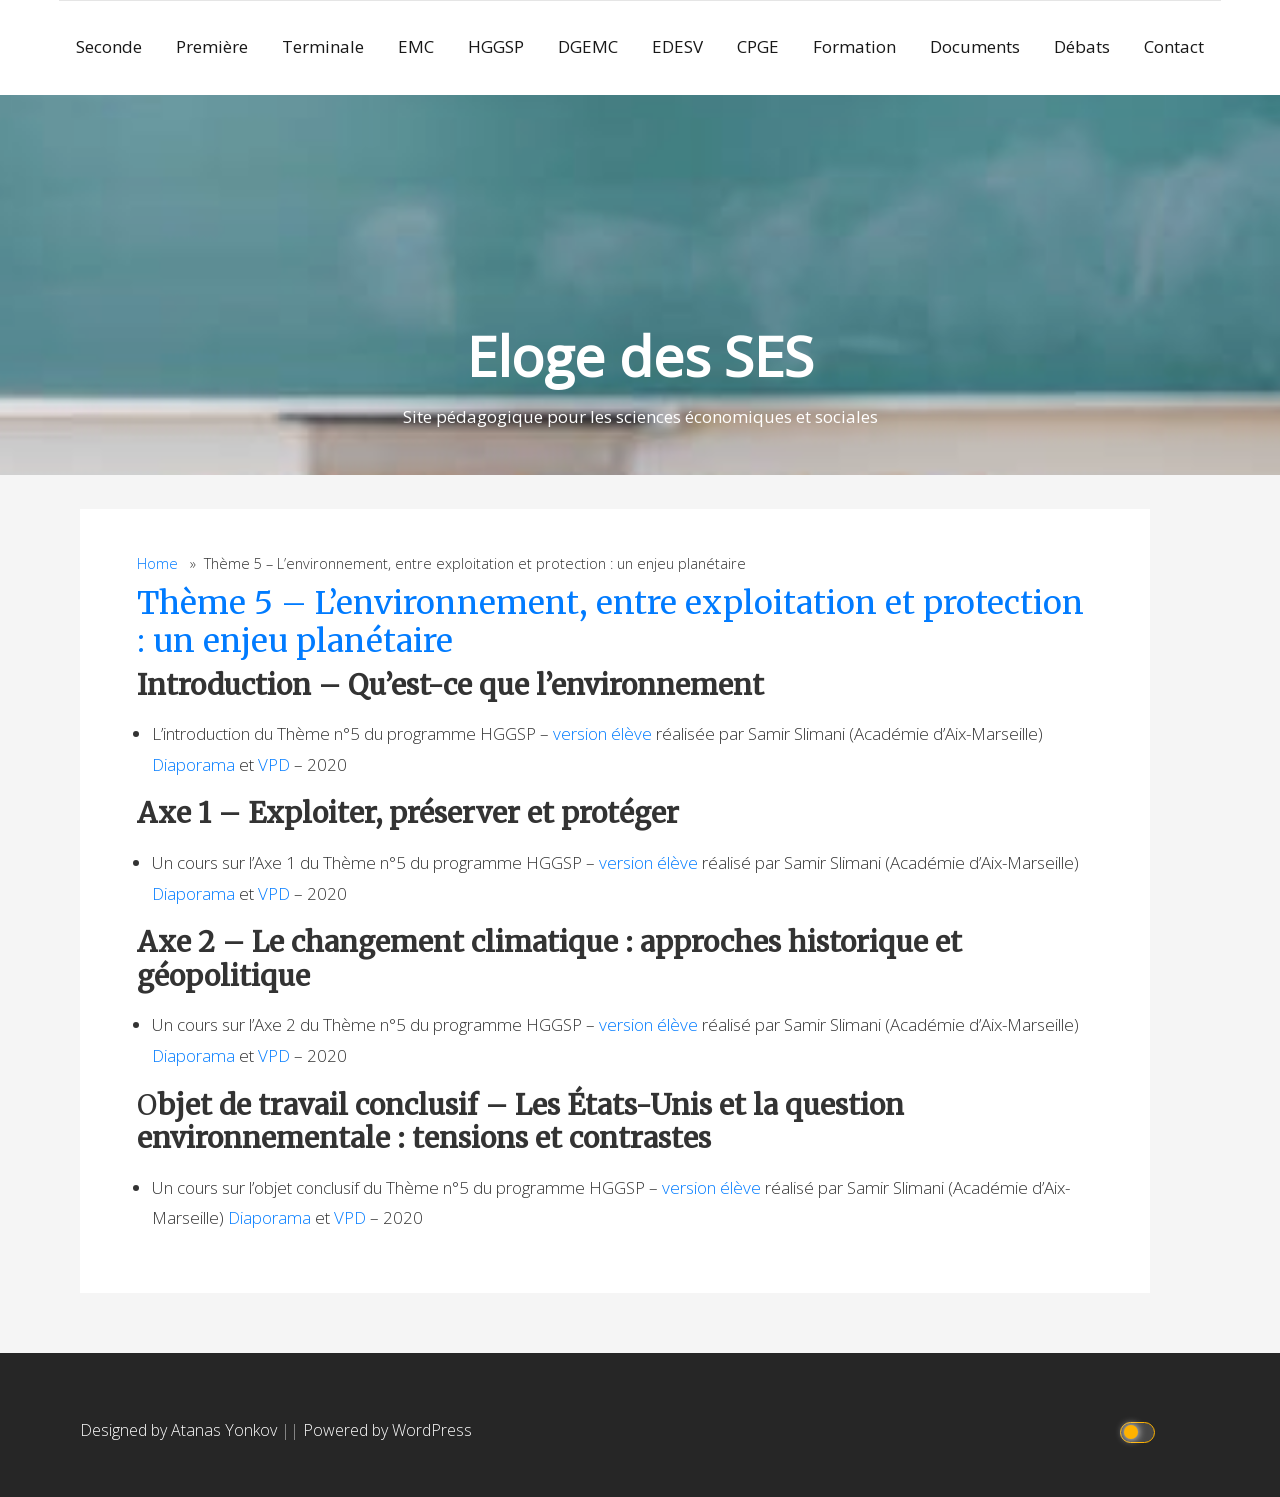 This screenshot has width=1280, height=1497. I want to click on Diaporama, so click(193, 764).